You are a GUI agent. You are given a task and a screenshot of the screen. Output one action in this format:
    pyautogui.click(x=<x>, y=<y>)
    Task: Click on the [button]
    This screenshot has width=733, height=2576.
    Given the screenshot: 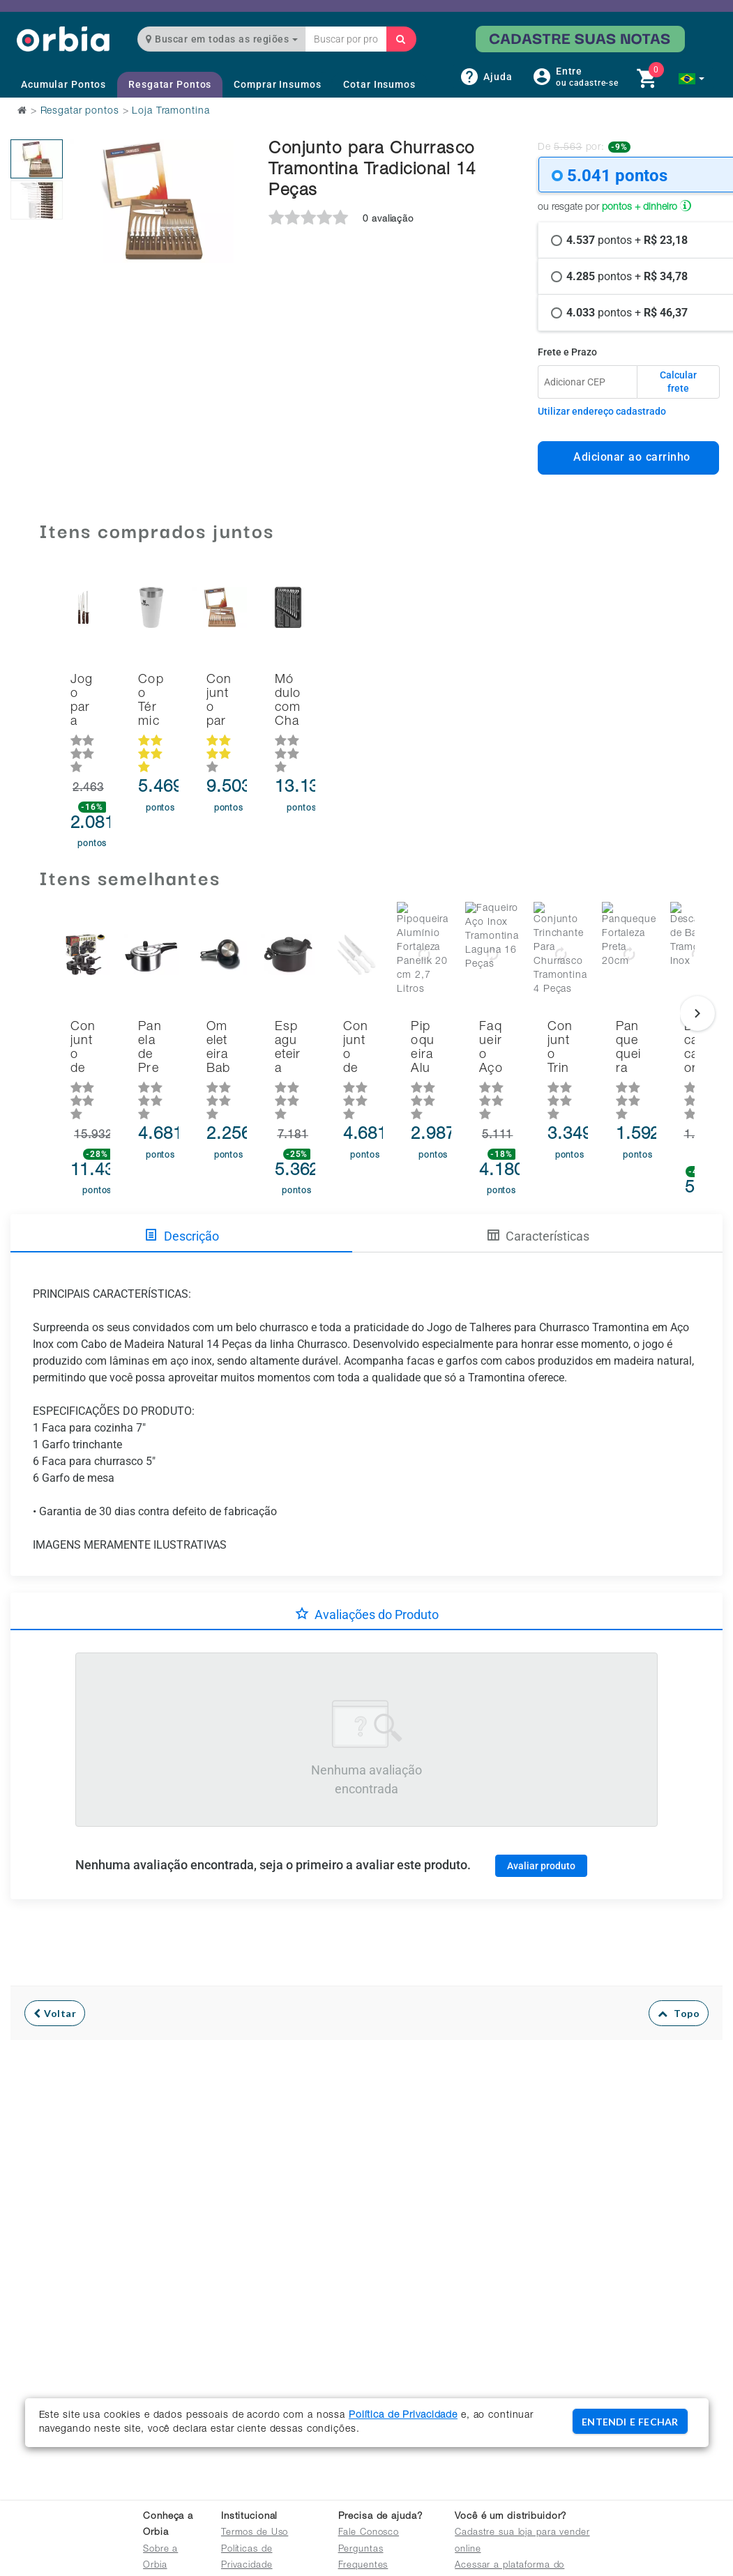 What is the action you would take?
    pyautogui.click(x=691, y=79)
    